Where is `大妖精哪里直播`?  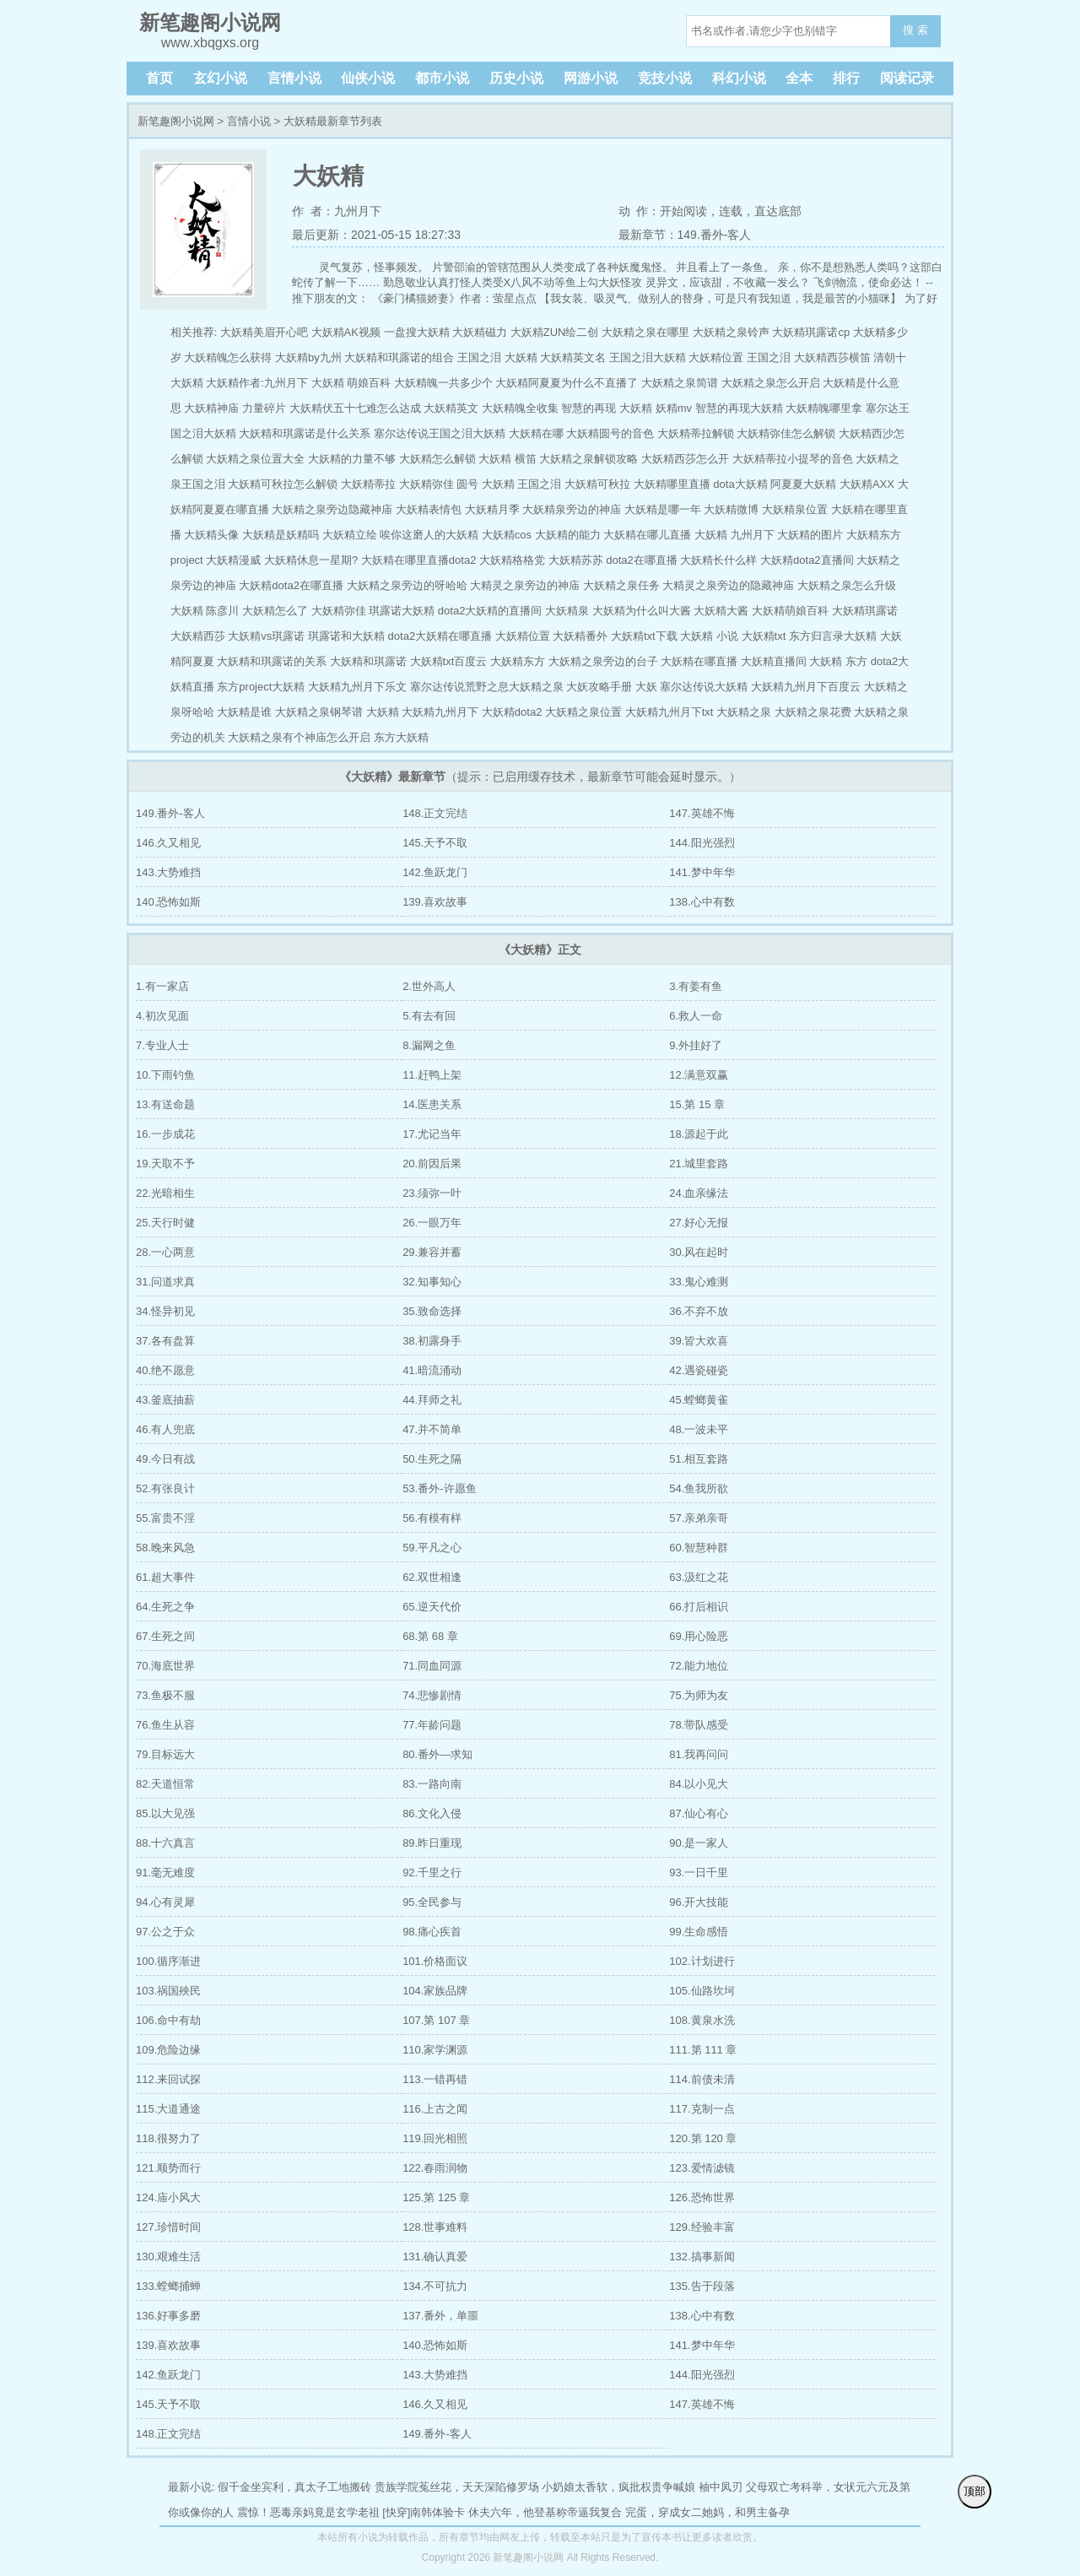 大妖精哪里直播 is located at coordinates (672, 484).